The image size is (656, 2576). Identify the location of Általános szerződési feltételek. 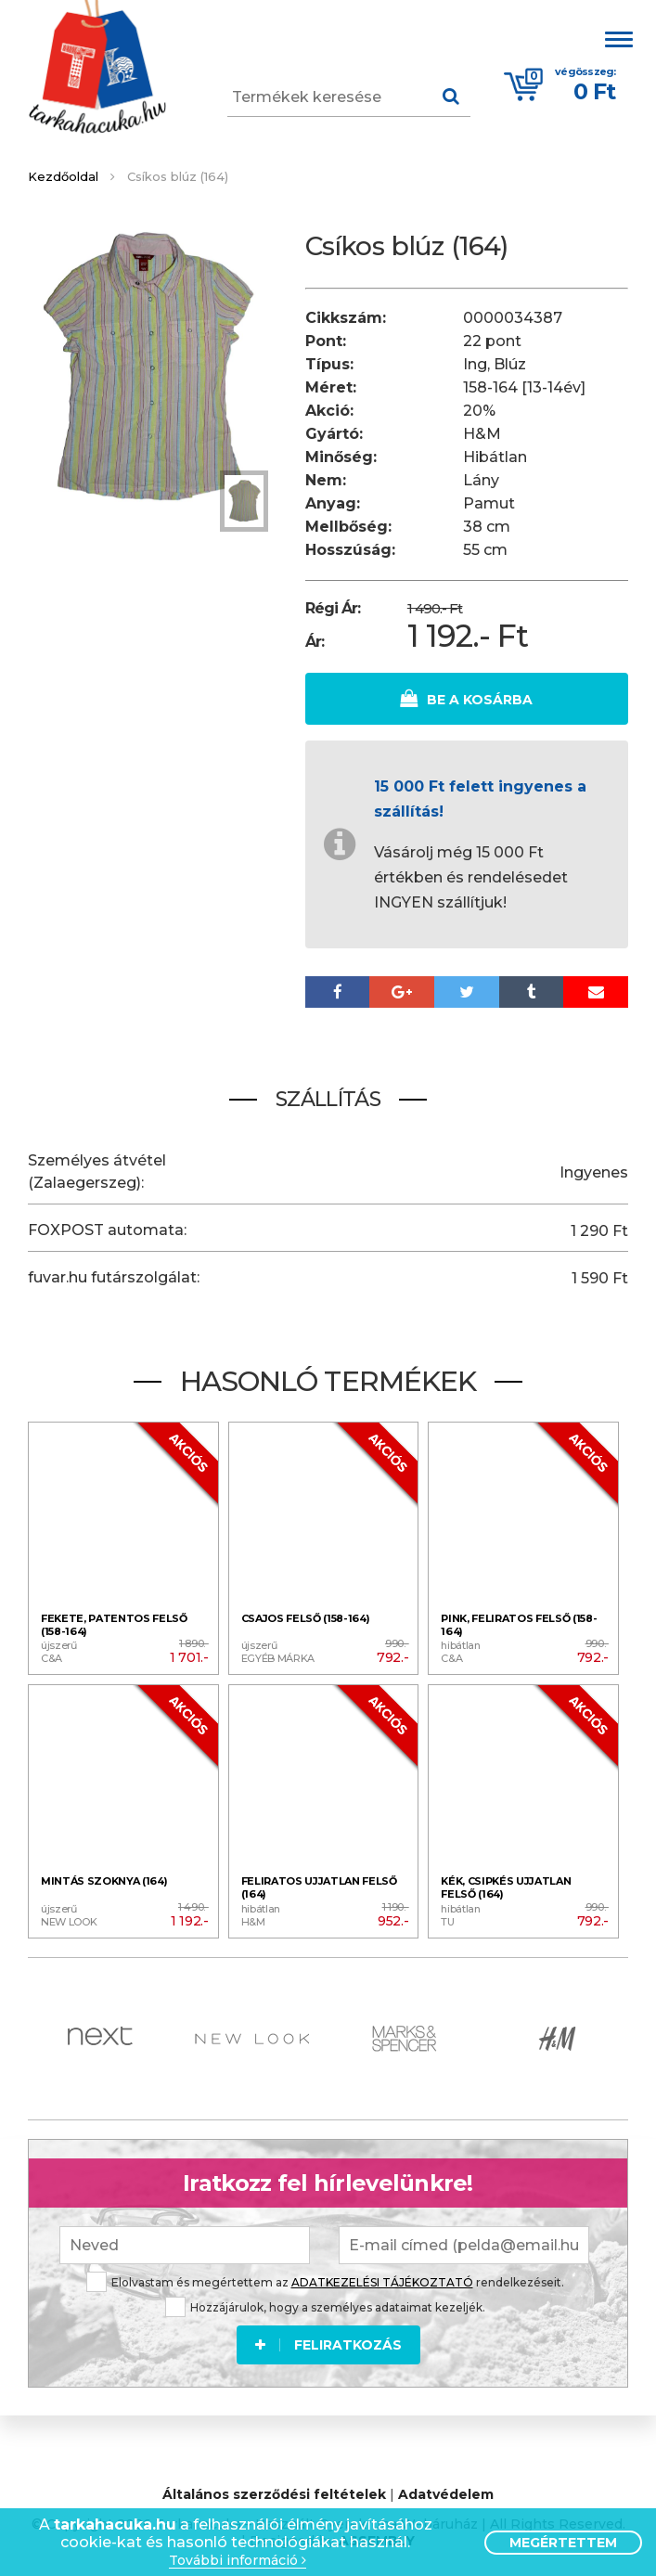
(274, 2493).